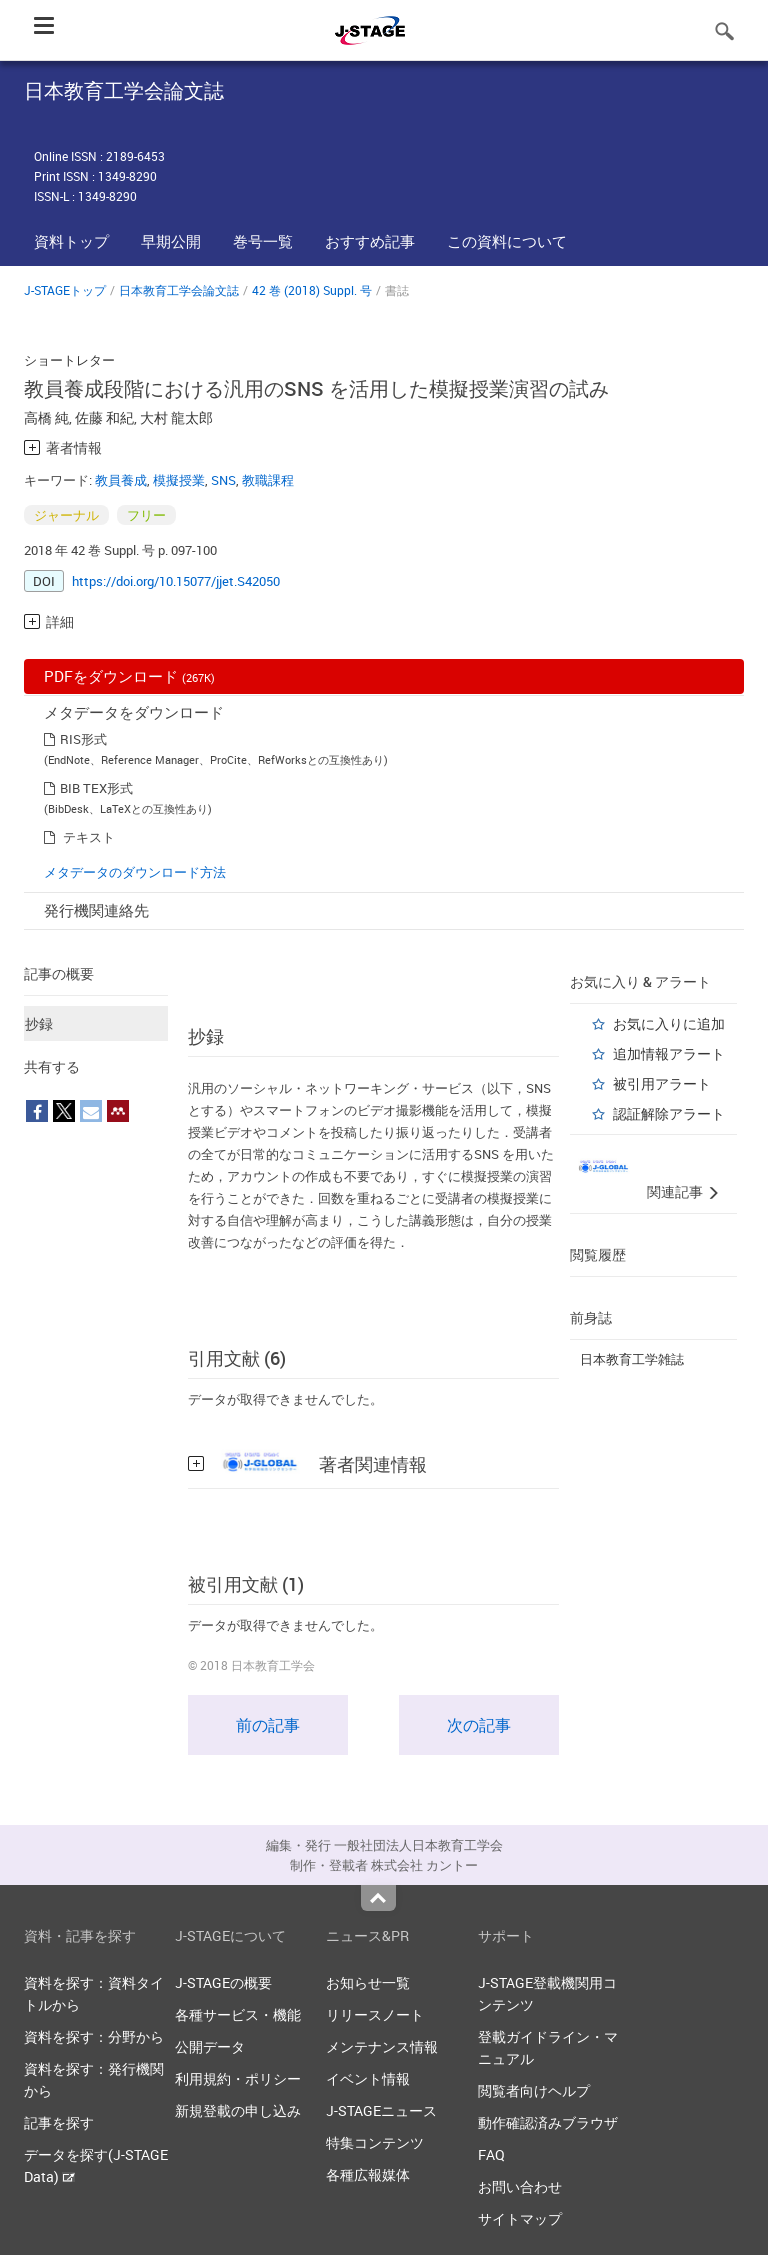 The width and height of the screenshot is (768, 2255). I want to click on FAQ, so click(491, 2154).